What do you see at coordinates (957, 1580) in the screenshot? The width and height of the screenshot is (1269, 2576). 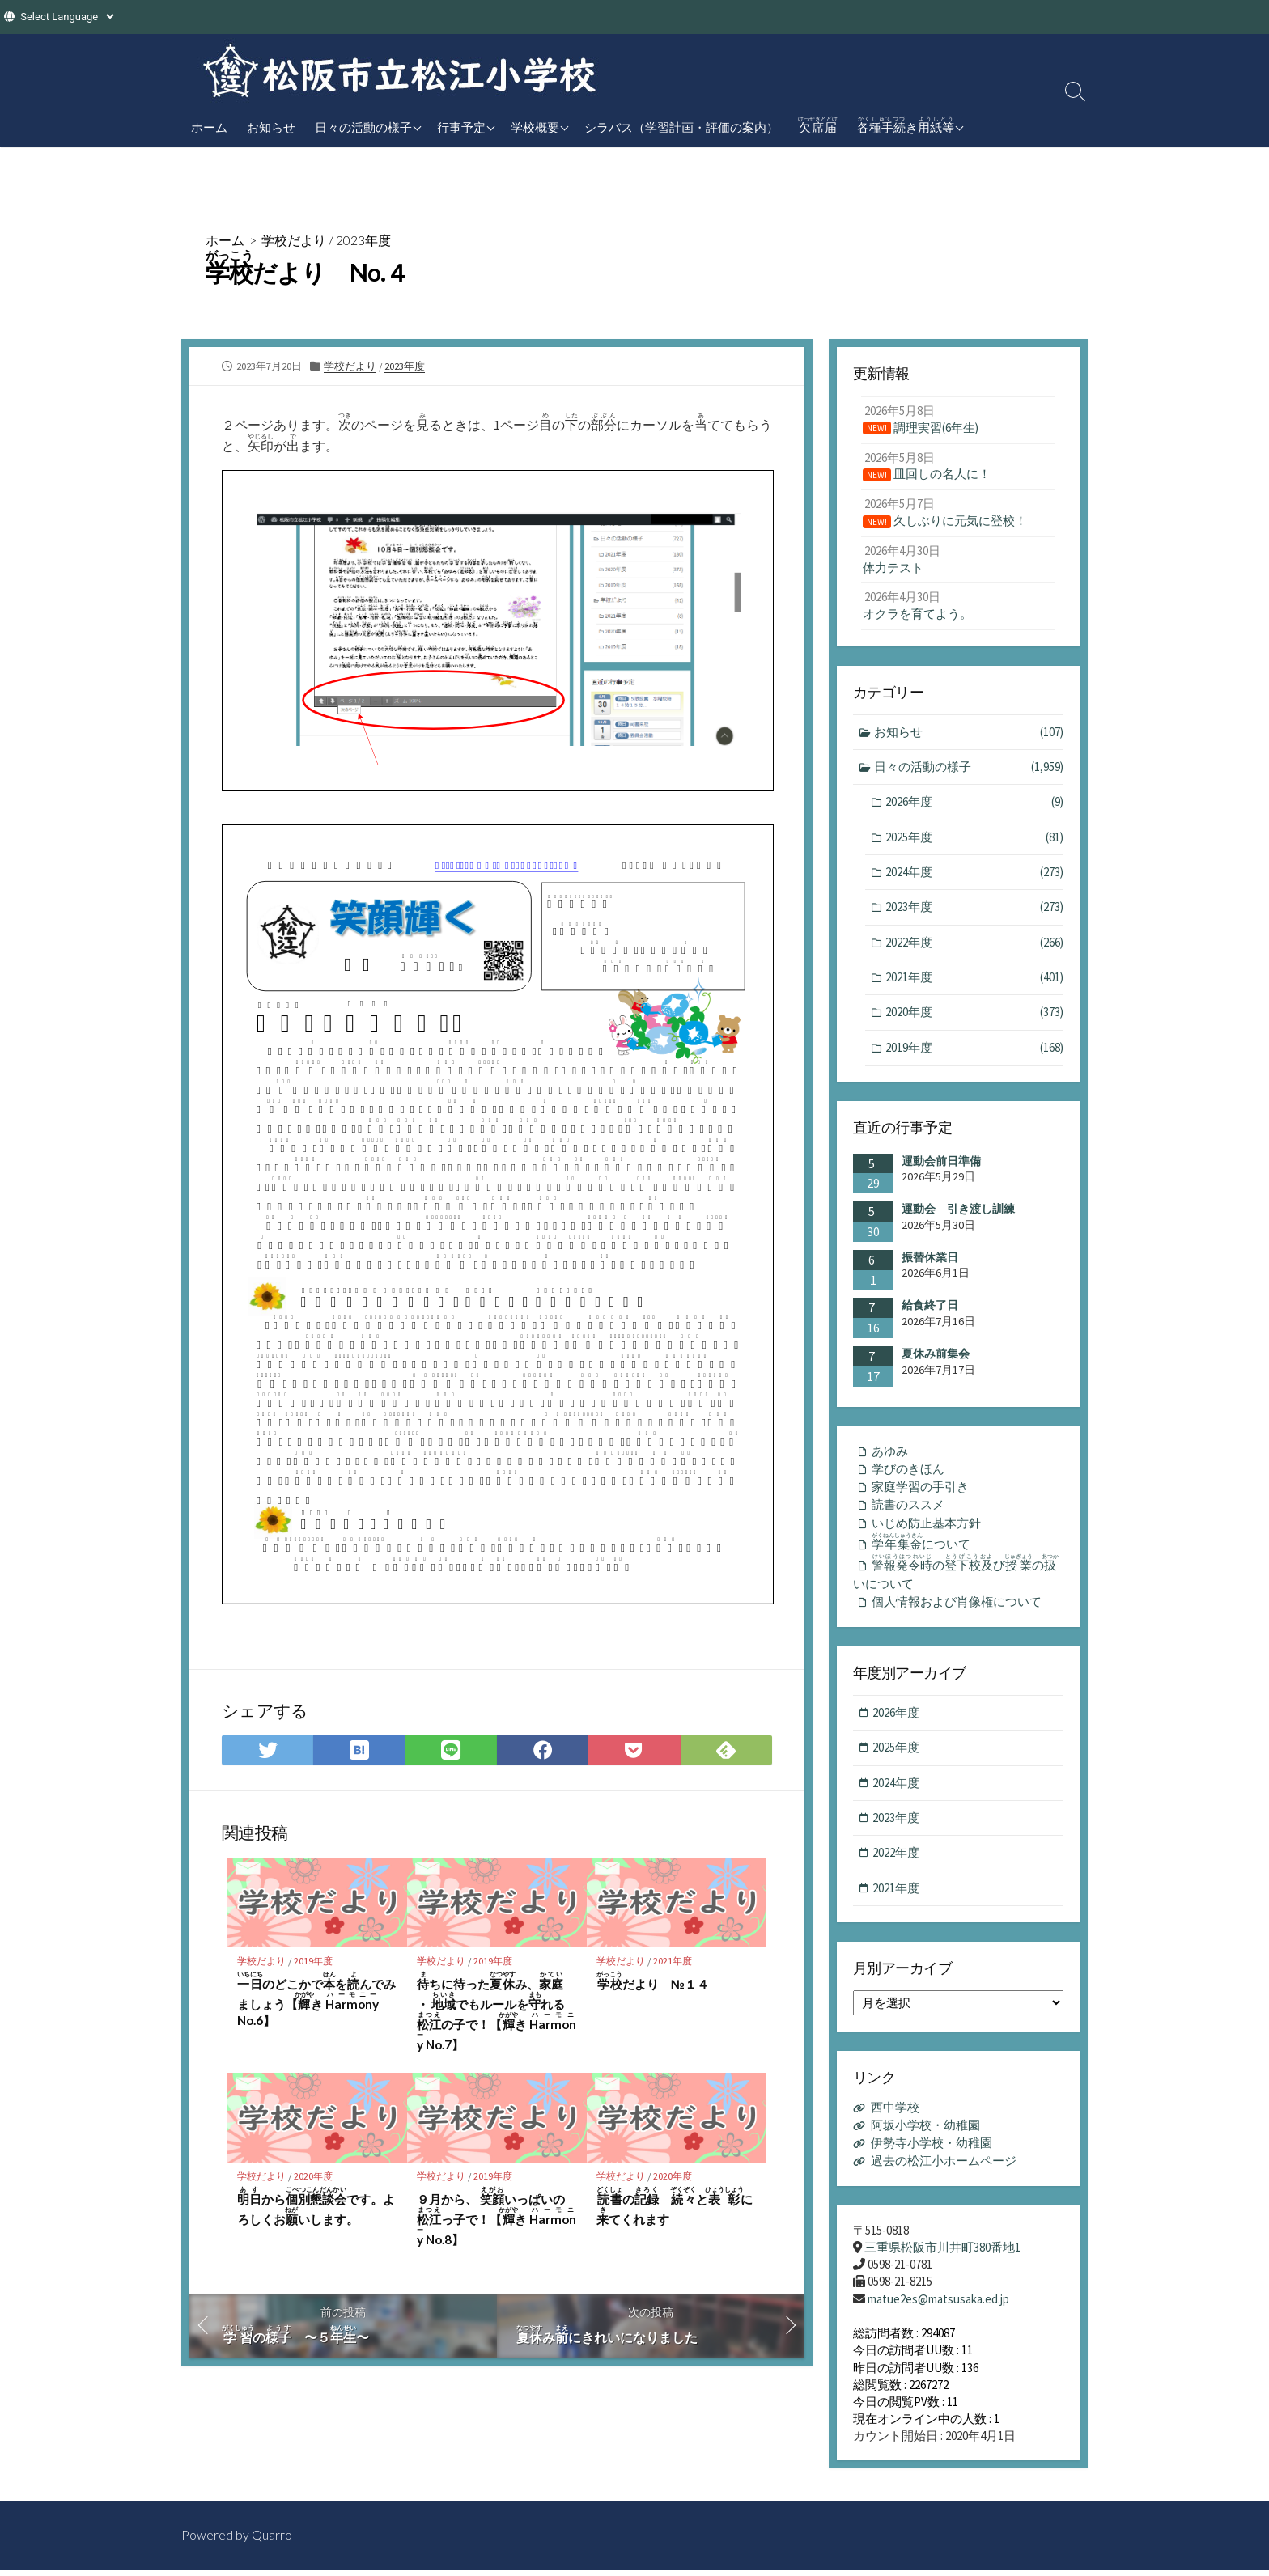 I see `のびのいについて` at bounding box center [957, 1580].